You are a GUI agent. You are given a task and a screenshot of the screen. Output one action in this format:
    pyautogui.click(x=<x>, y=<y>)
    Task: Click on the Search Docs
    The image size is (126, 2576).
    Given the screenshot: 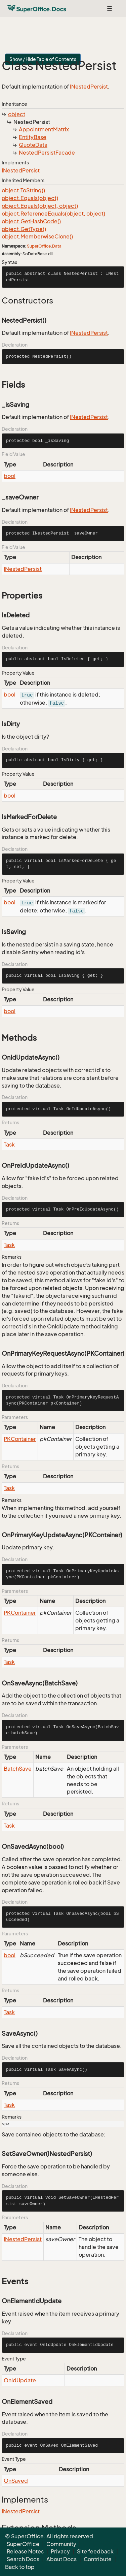 What is the action you would take?
    pyautogui.click(x=23, y=2559)
    